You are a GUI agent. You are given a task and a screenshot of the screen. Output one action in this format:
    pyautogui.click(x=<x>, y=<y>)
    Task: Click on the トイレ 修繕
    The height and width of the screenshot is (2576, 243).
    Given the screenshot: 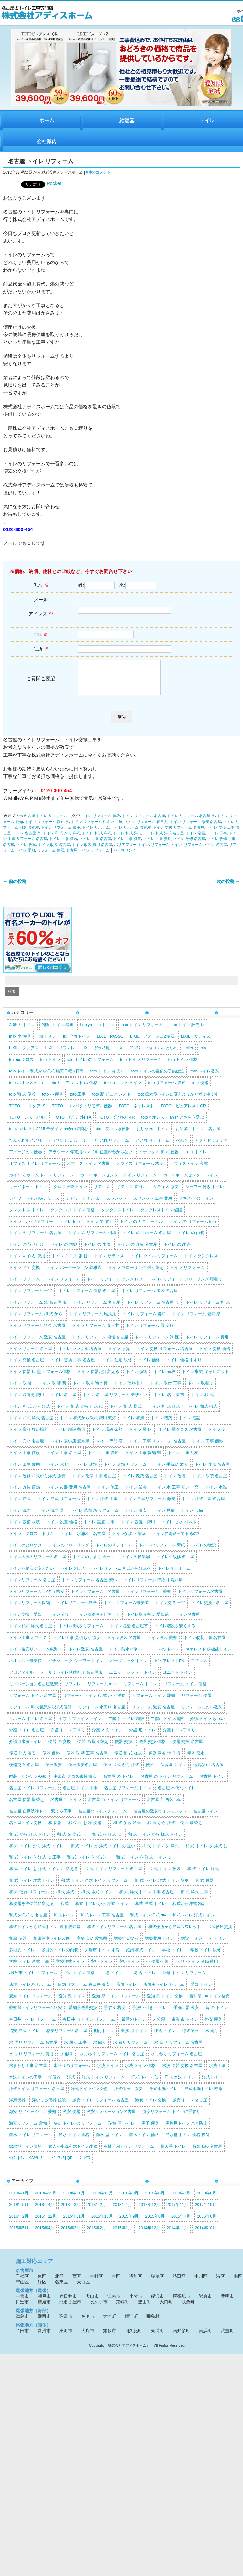 What is the action you would take?
    pyautogui.click(x=136, y=1378)
    